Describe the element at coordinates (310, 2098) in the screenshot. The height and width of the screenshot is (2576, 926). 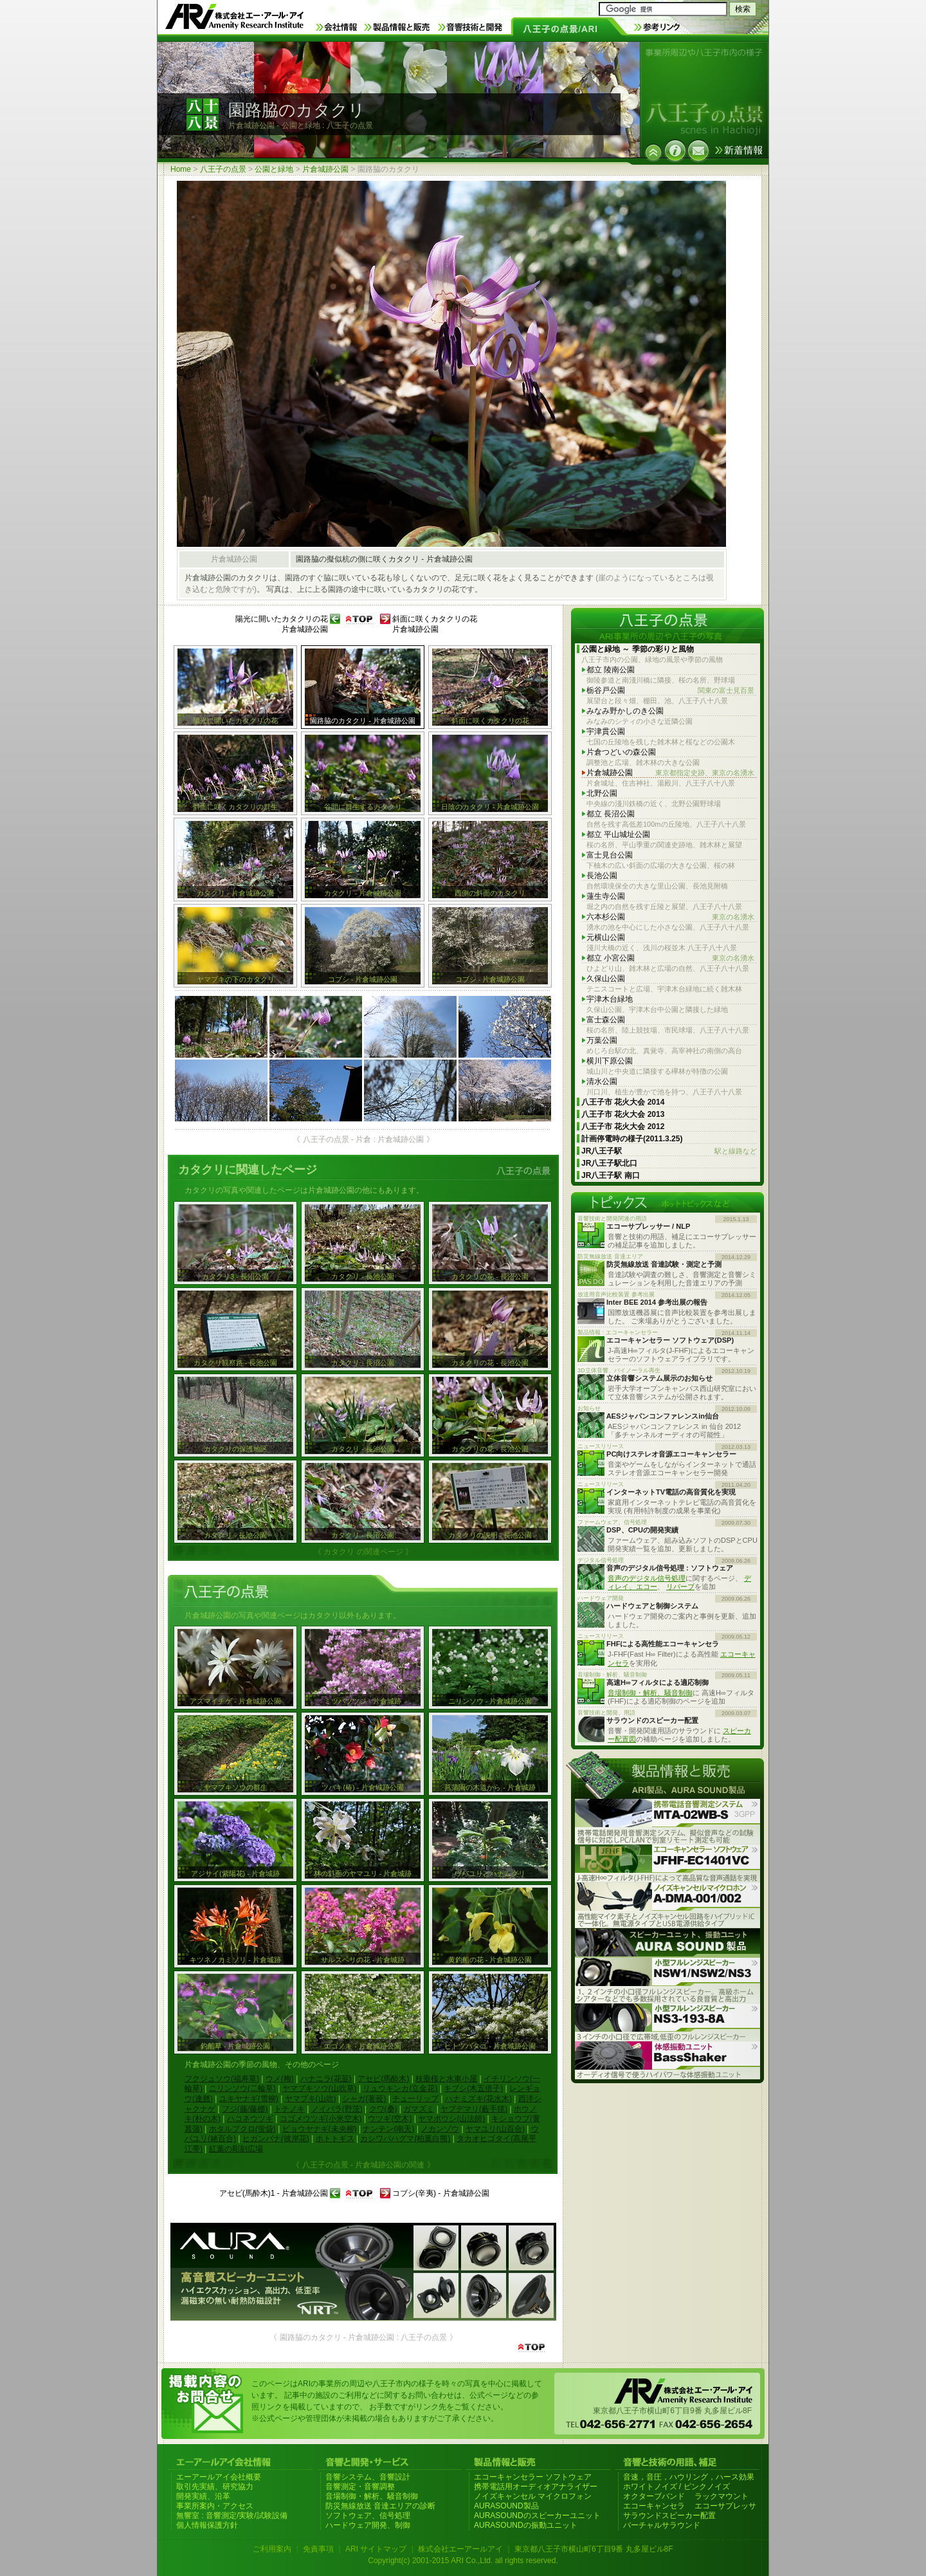
I see `ヤマブキ(山吹)` at that location.